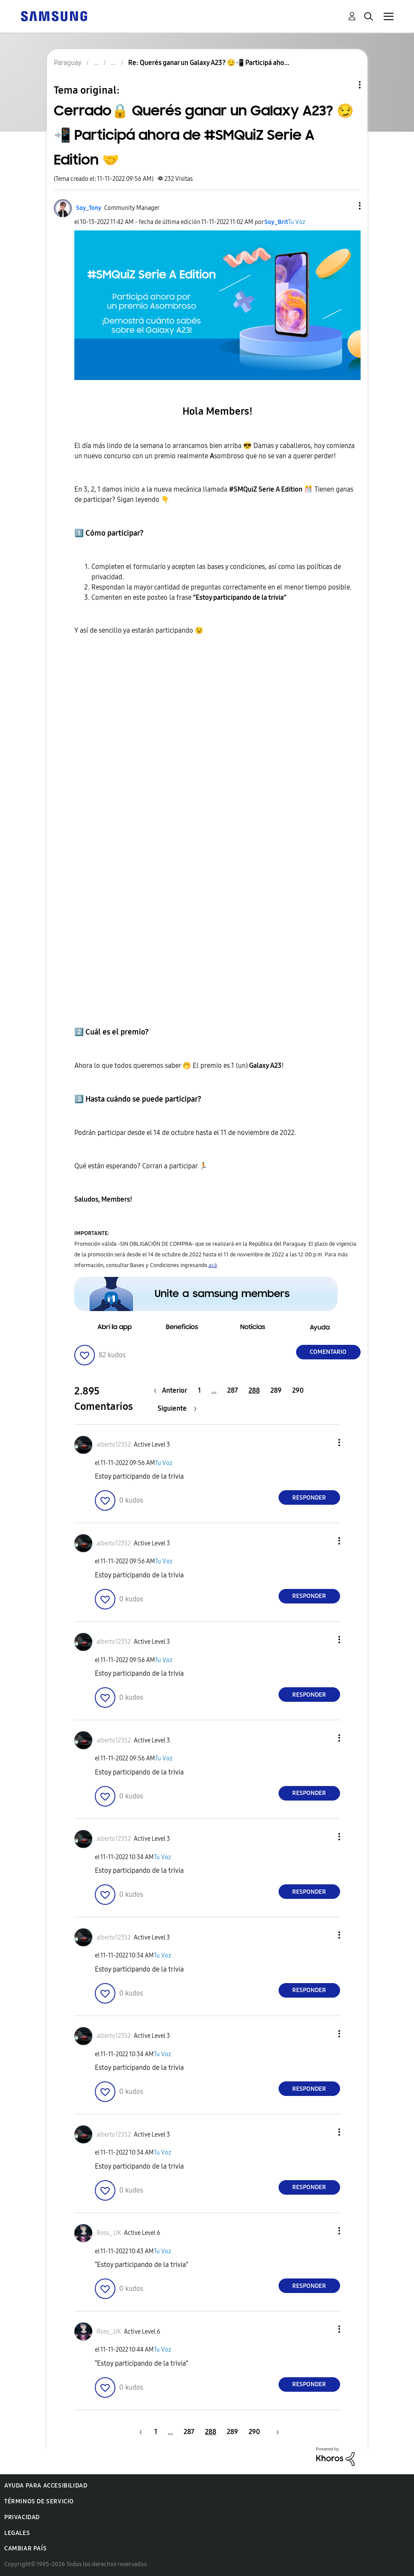 This screenshot has width=414, height=2576. Describe the element at coordinates (39, 2501) in the screenshot. I see `Términos de servicio` at that location.